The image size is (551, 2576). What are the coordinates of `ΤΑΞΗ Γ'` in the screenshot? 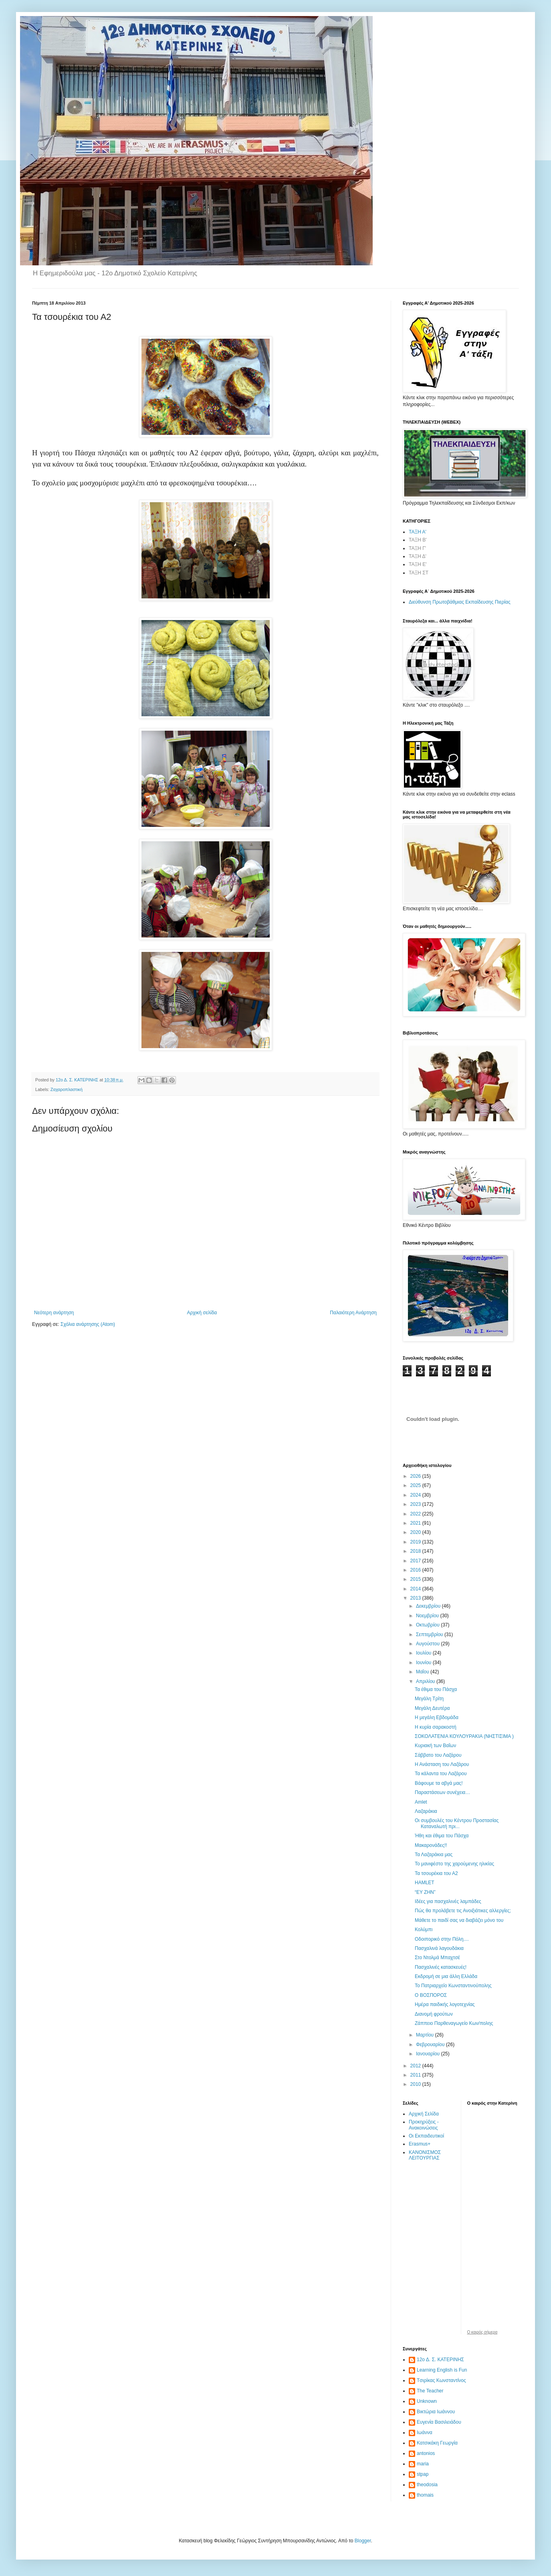 It's located at (417, 548).